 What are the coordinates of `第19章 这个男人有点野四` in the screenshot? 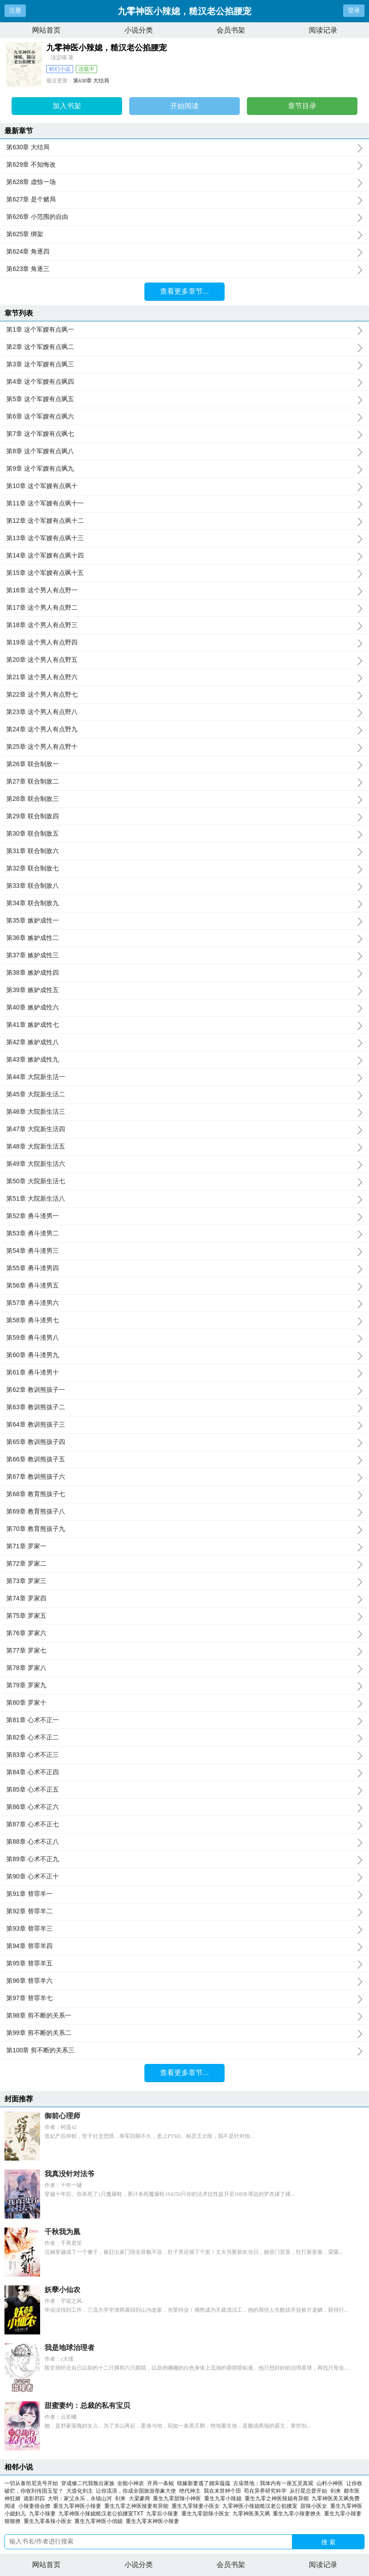 It's located at (184, 643).